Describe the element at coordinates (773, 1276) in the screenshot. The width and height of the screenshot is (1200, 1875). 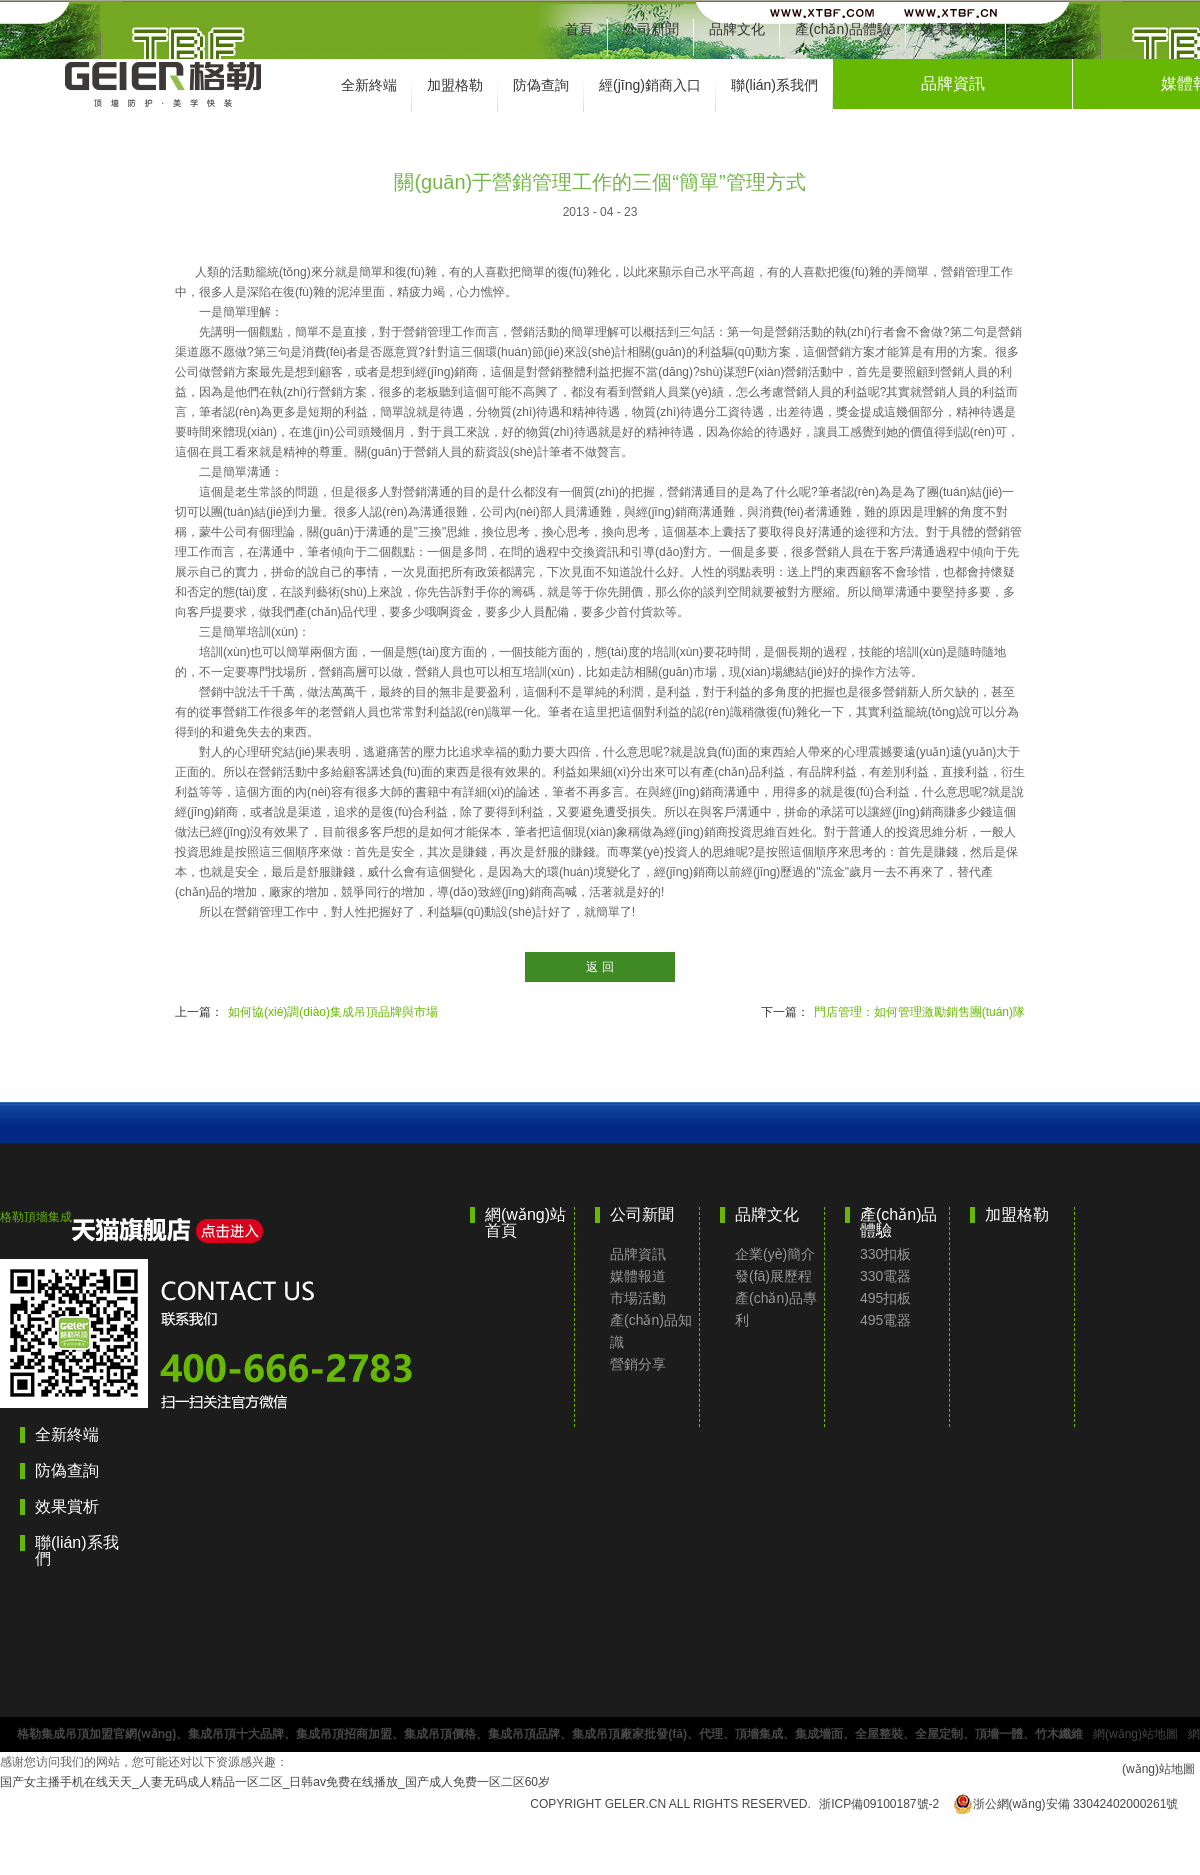
I see `發(fā)展歷程` at that location.